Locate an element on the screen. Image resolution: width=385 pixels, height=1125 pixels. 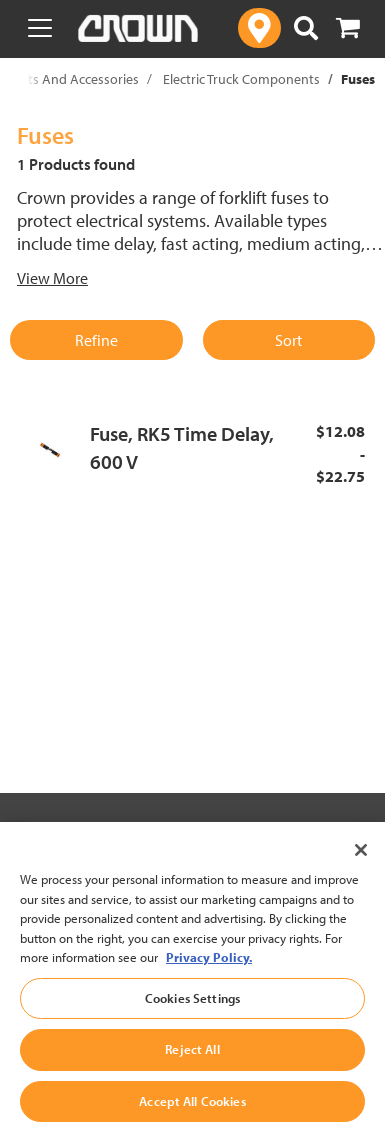
Reject All is located at coordinates (192, 1075).